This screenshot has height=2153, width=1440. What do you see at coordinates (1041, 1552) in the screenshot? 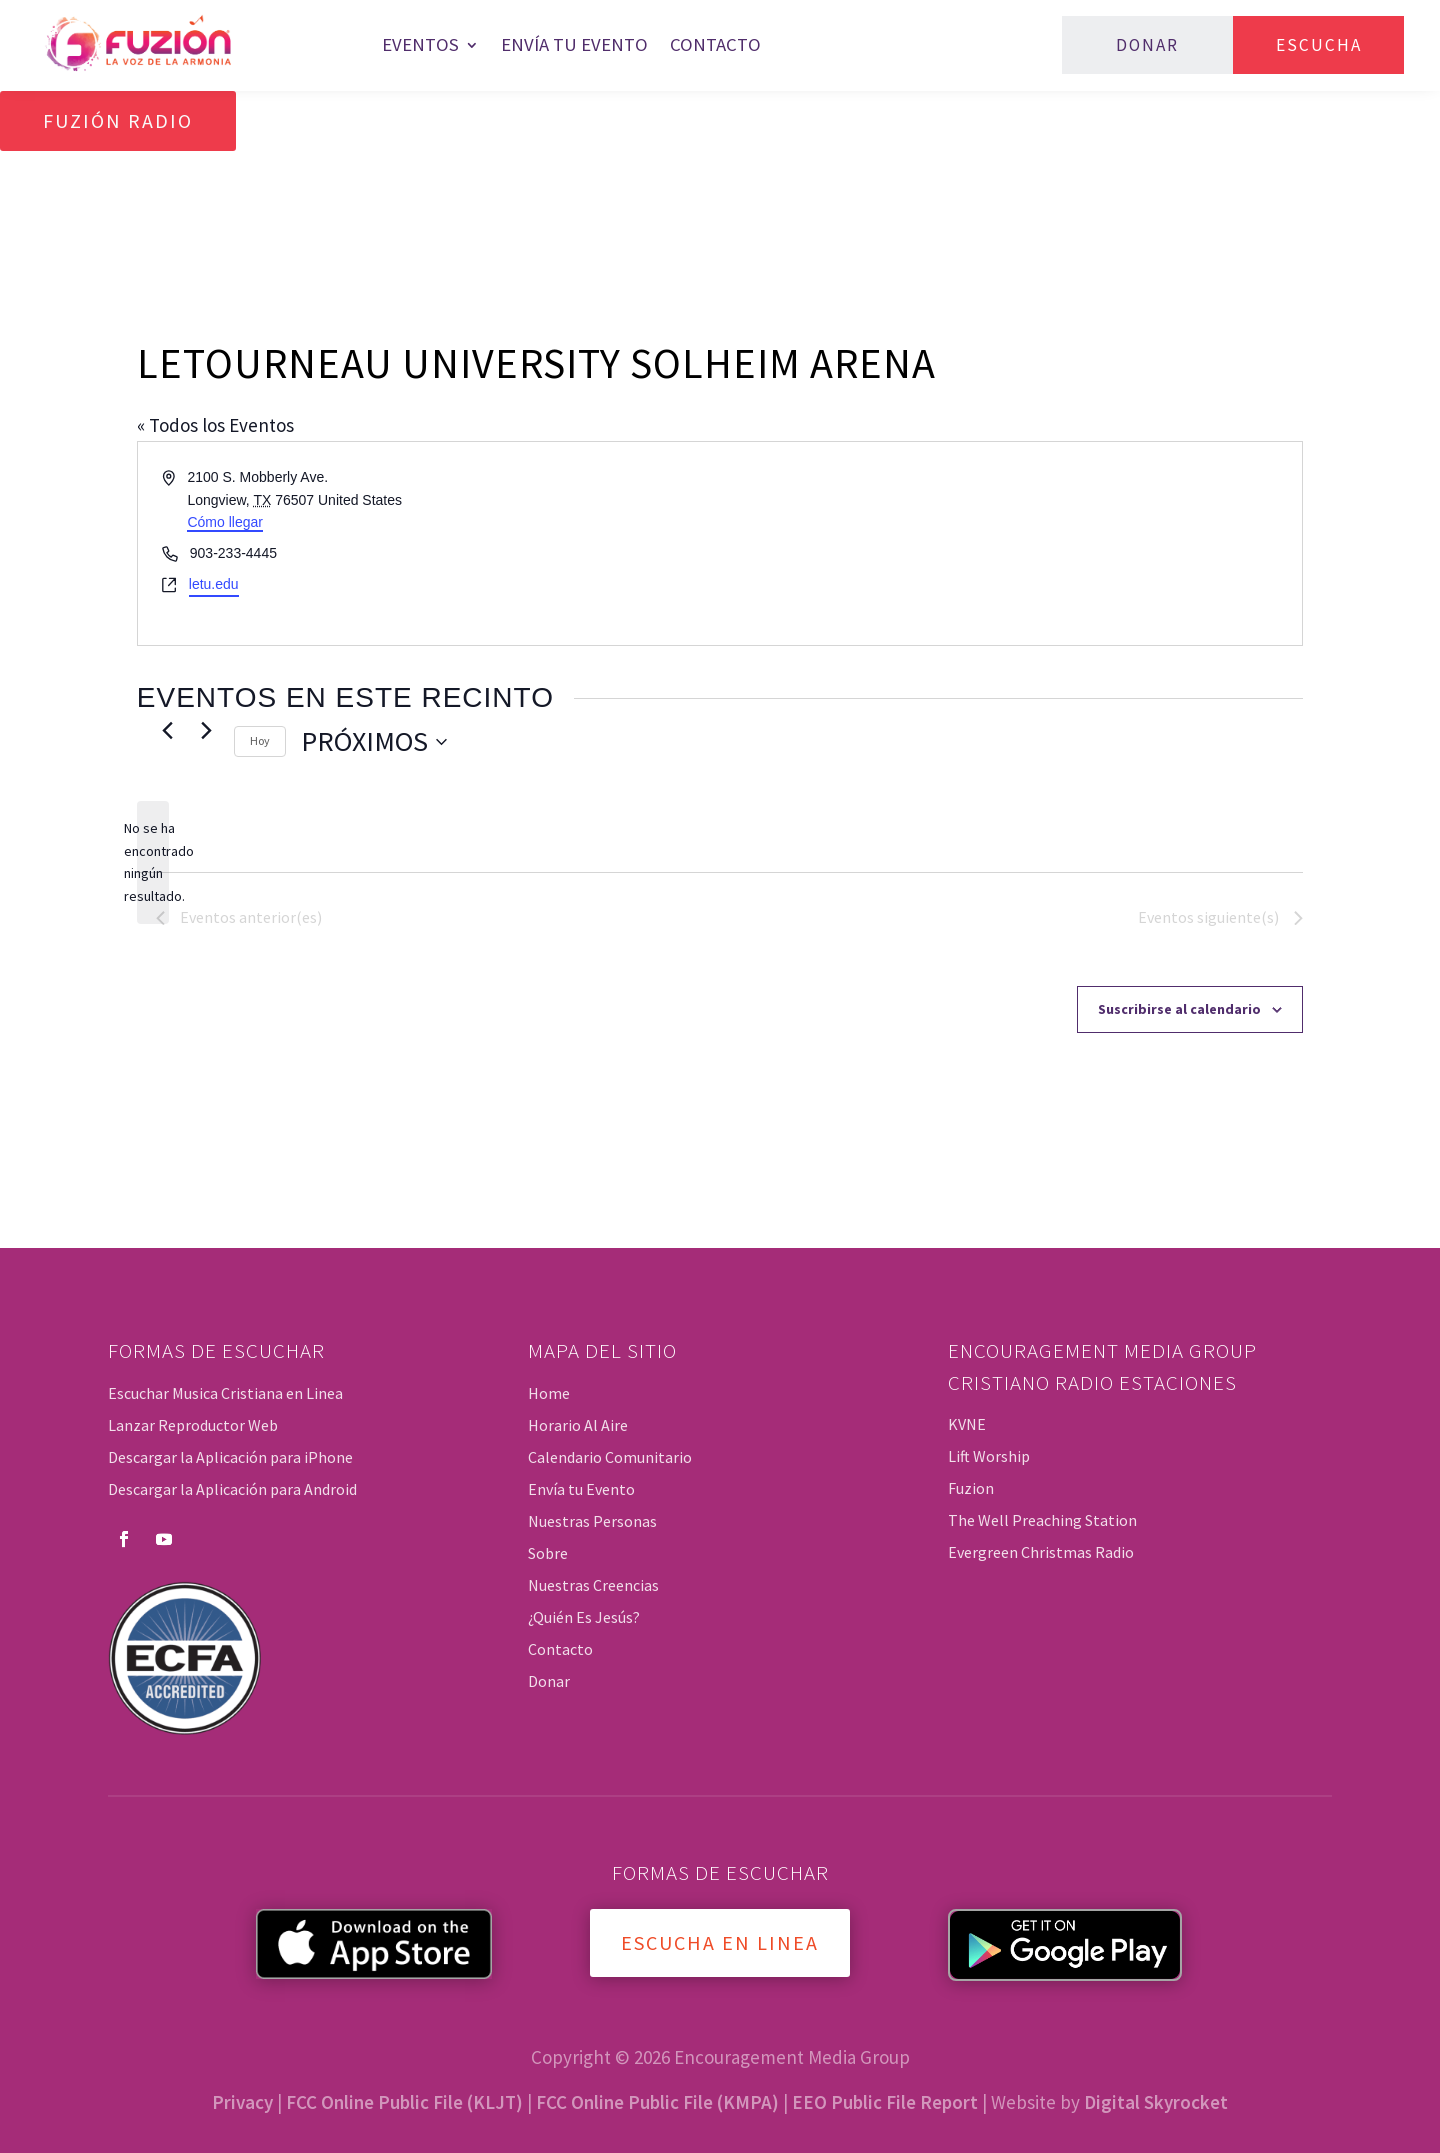
I see `Evergreen Christmas Radio` at bounding box center [1041, 1552].